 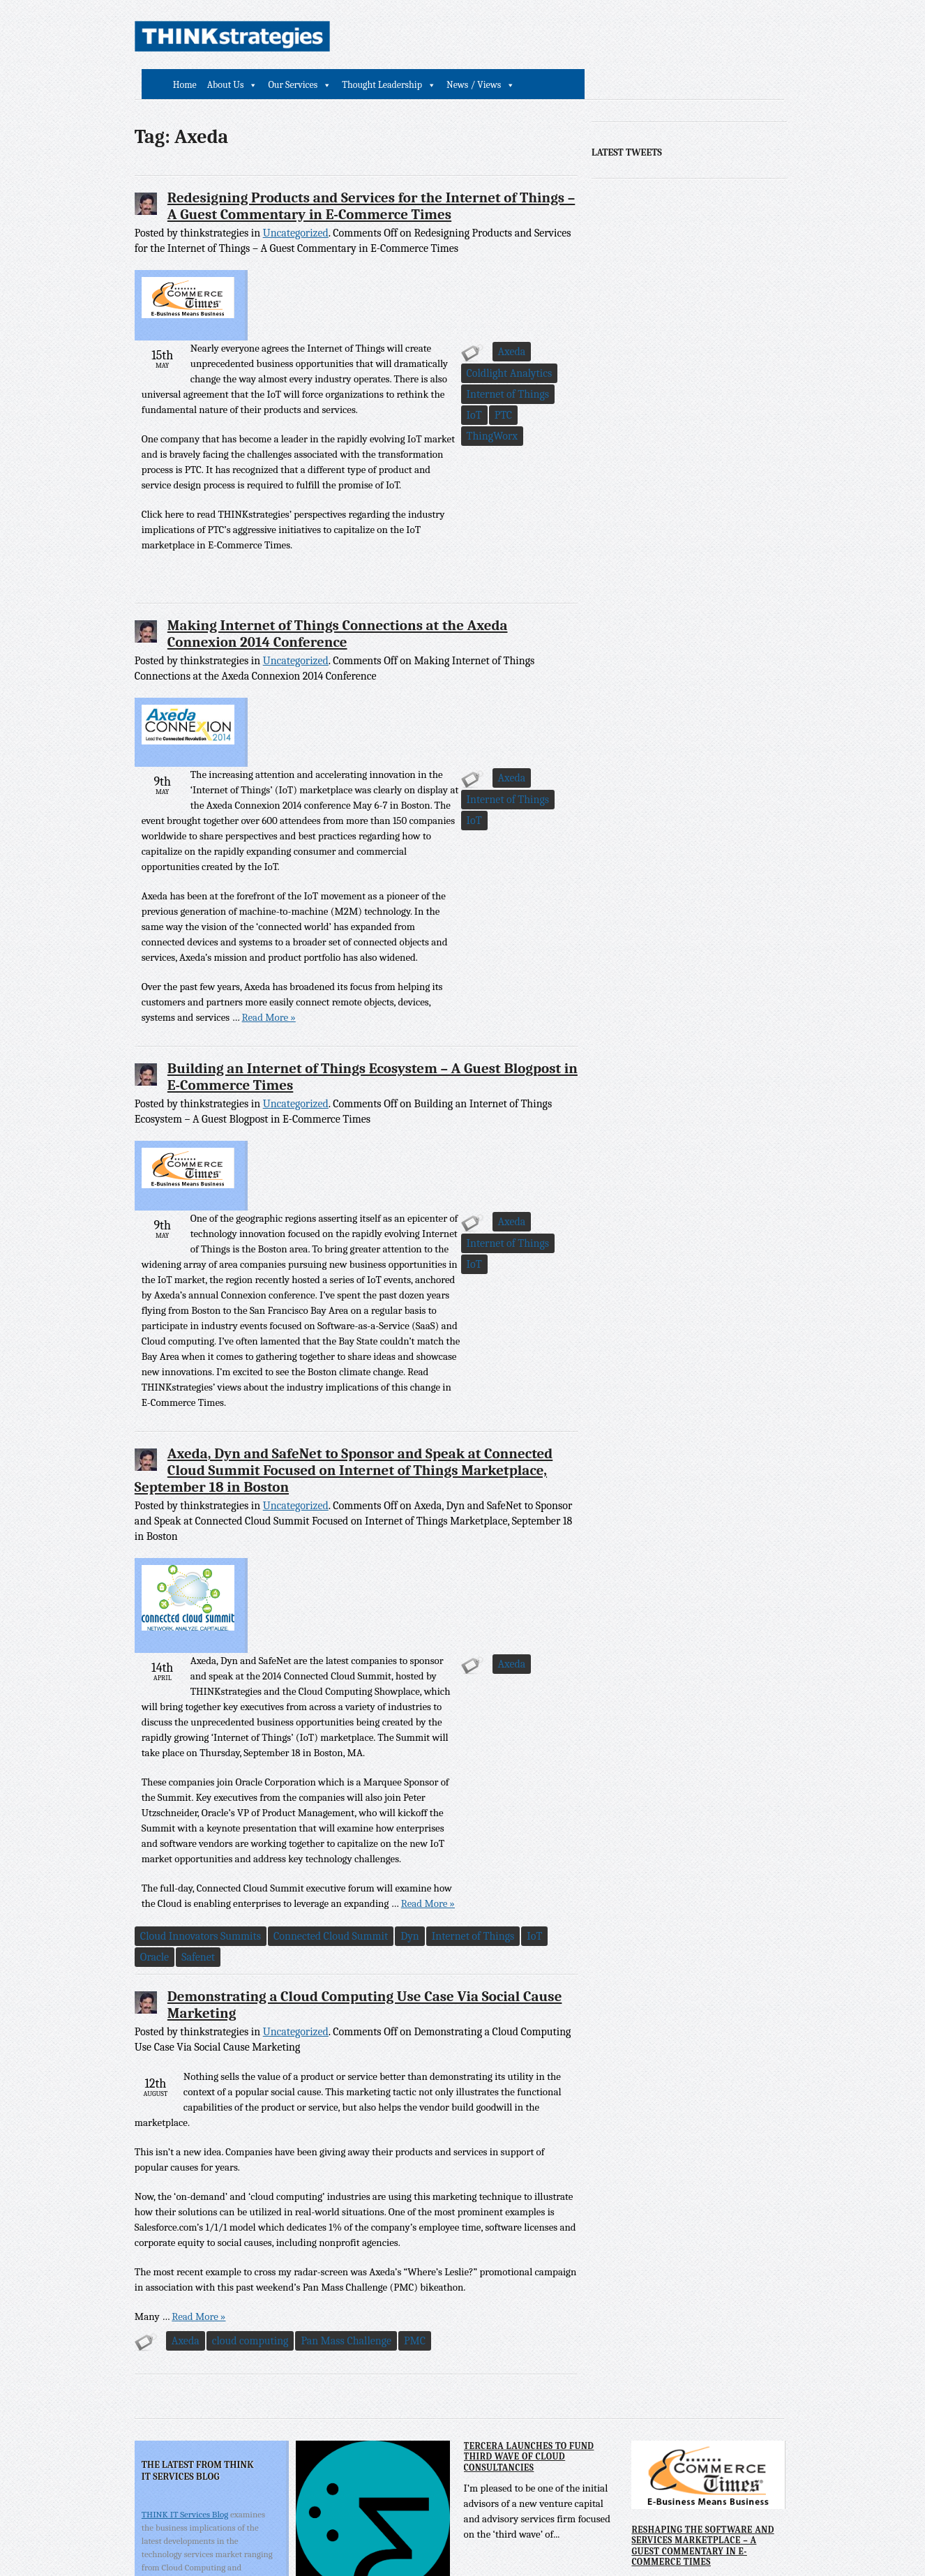 I want to click on Powered by Comport, so click(x=673, y=2541).